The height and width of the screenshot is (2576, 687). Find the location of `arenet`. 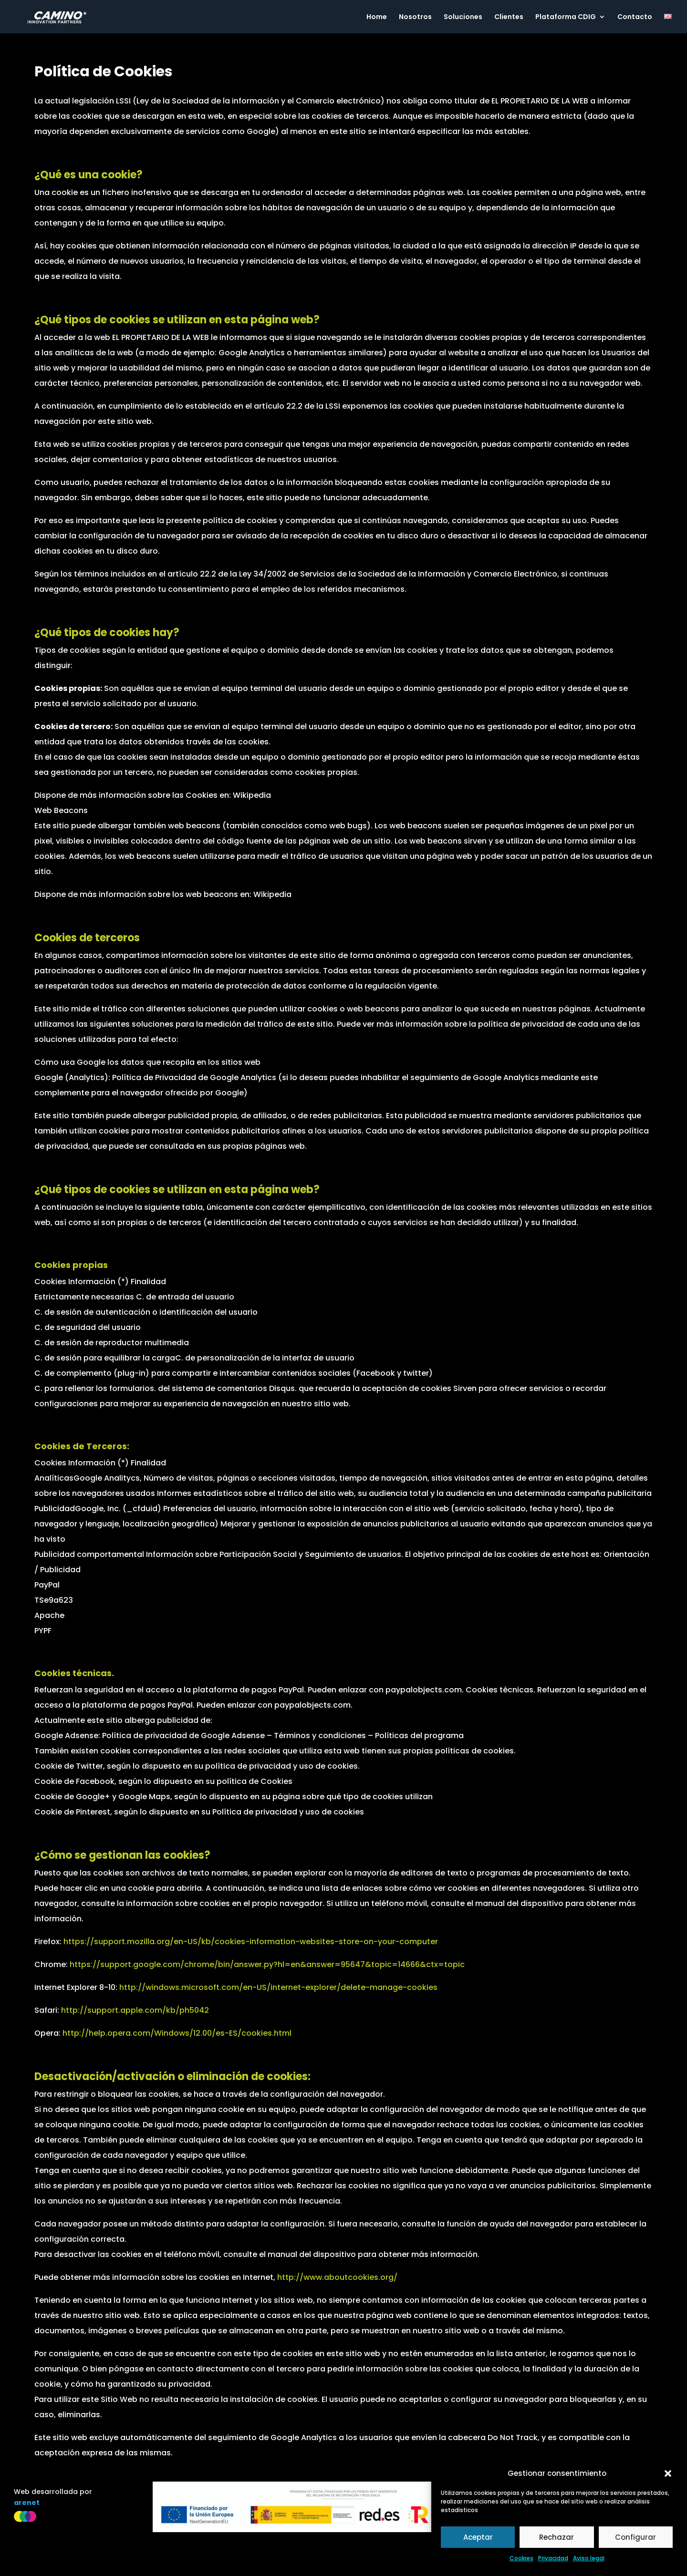

arenet is located at coordinates (27, 2502).